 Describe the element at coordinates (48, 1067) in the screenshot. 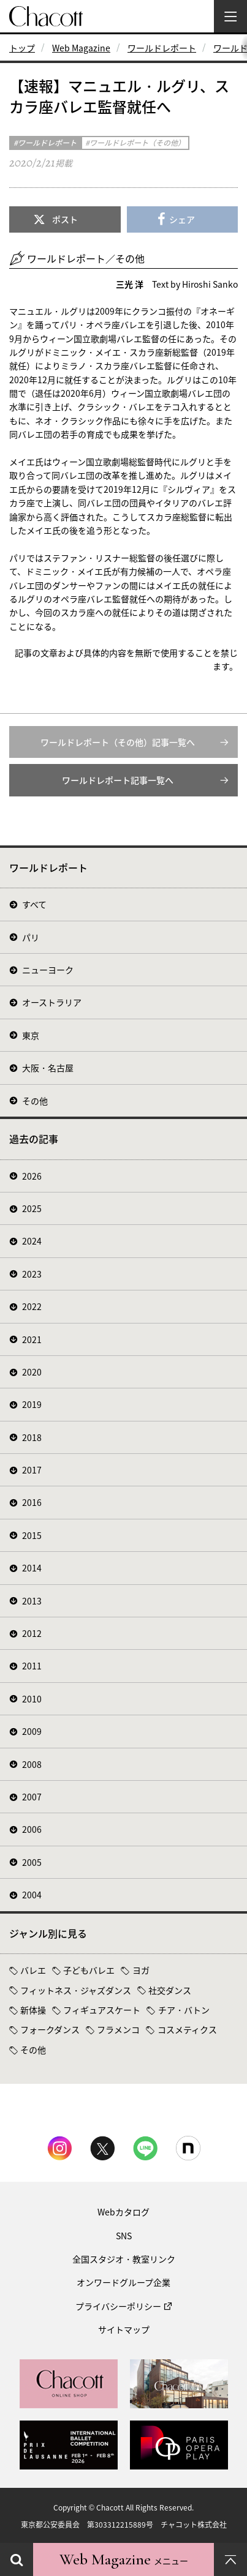

I see `大阪・名古屋` at that location.